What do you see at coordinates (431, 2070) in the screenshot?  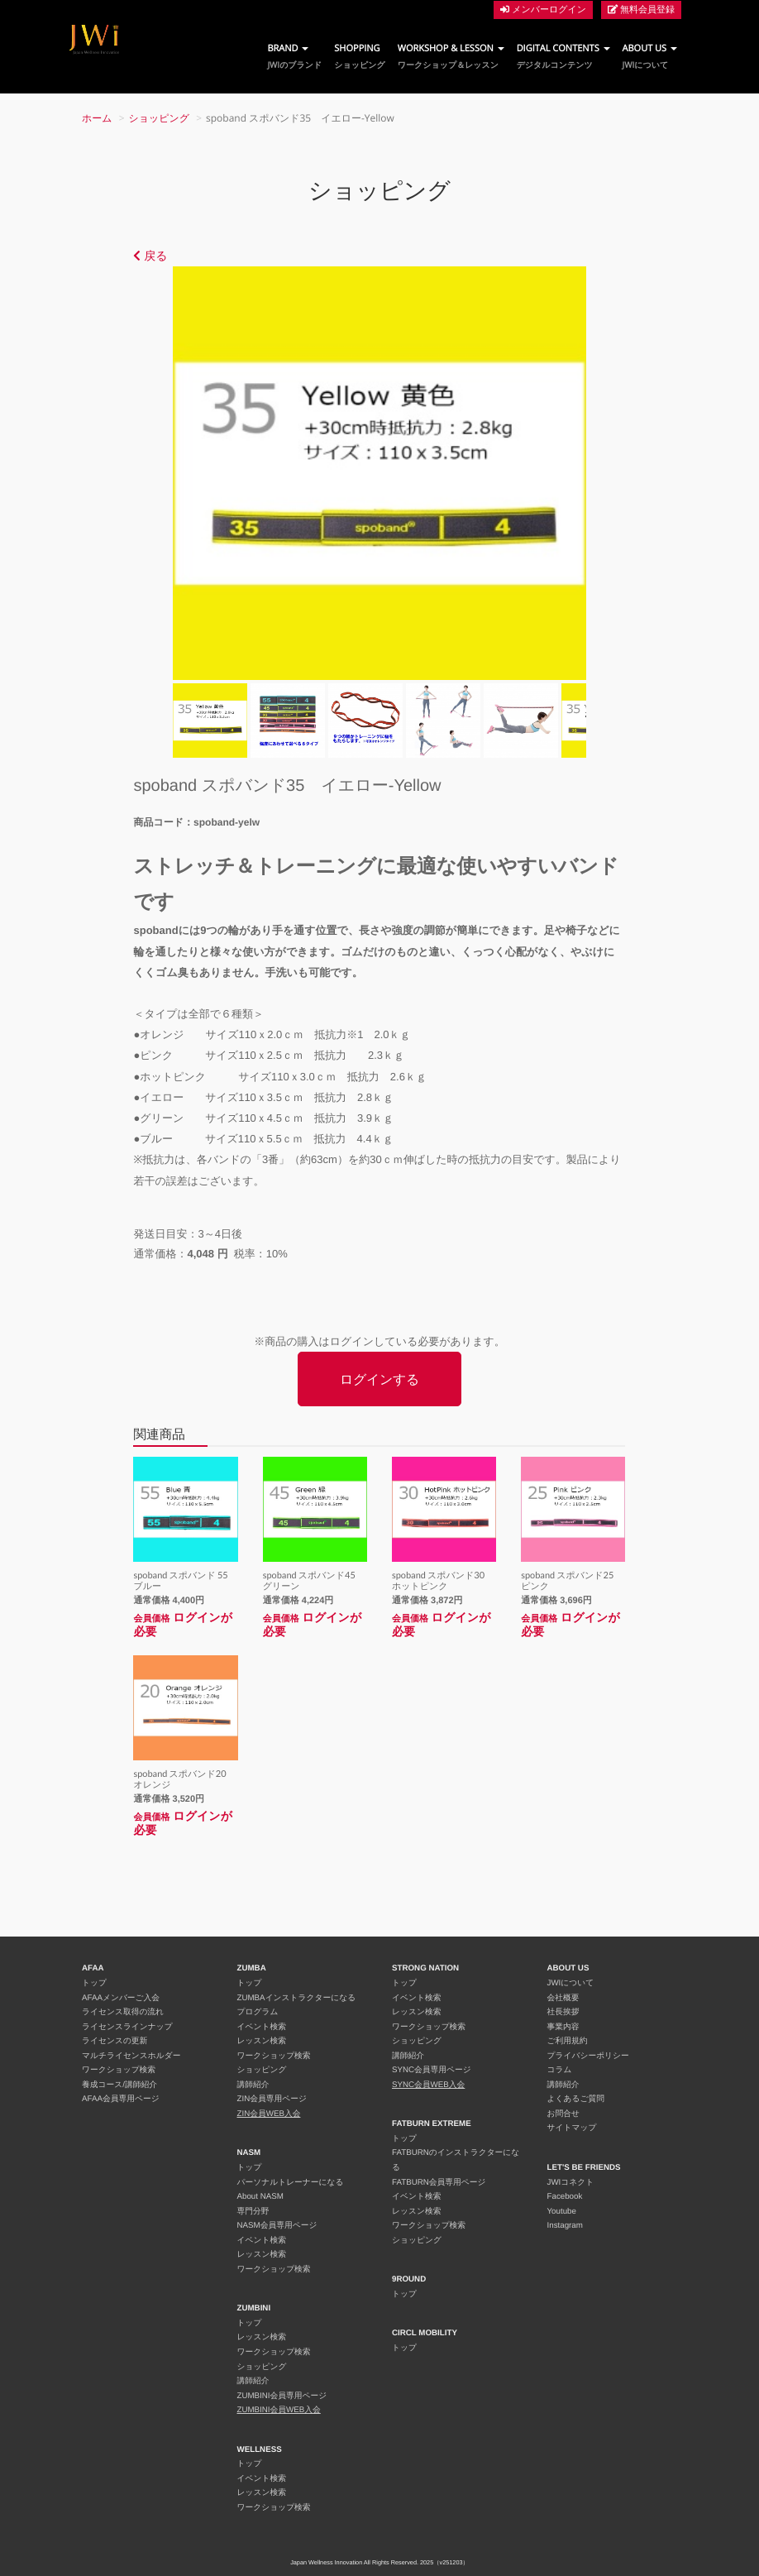 I see `SYNC会員専用ページ` at bounding box center [431, 2070].